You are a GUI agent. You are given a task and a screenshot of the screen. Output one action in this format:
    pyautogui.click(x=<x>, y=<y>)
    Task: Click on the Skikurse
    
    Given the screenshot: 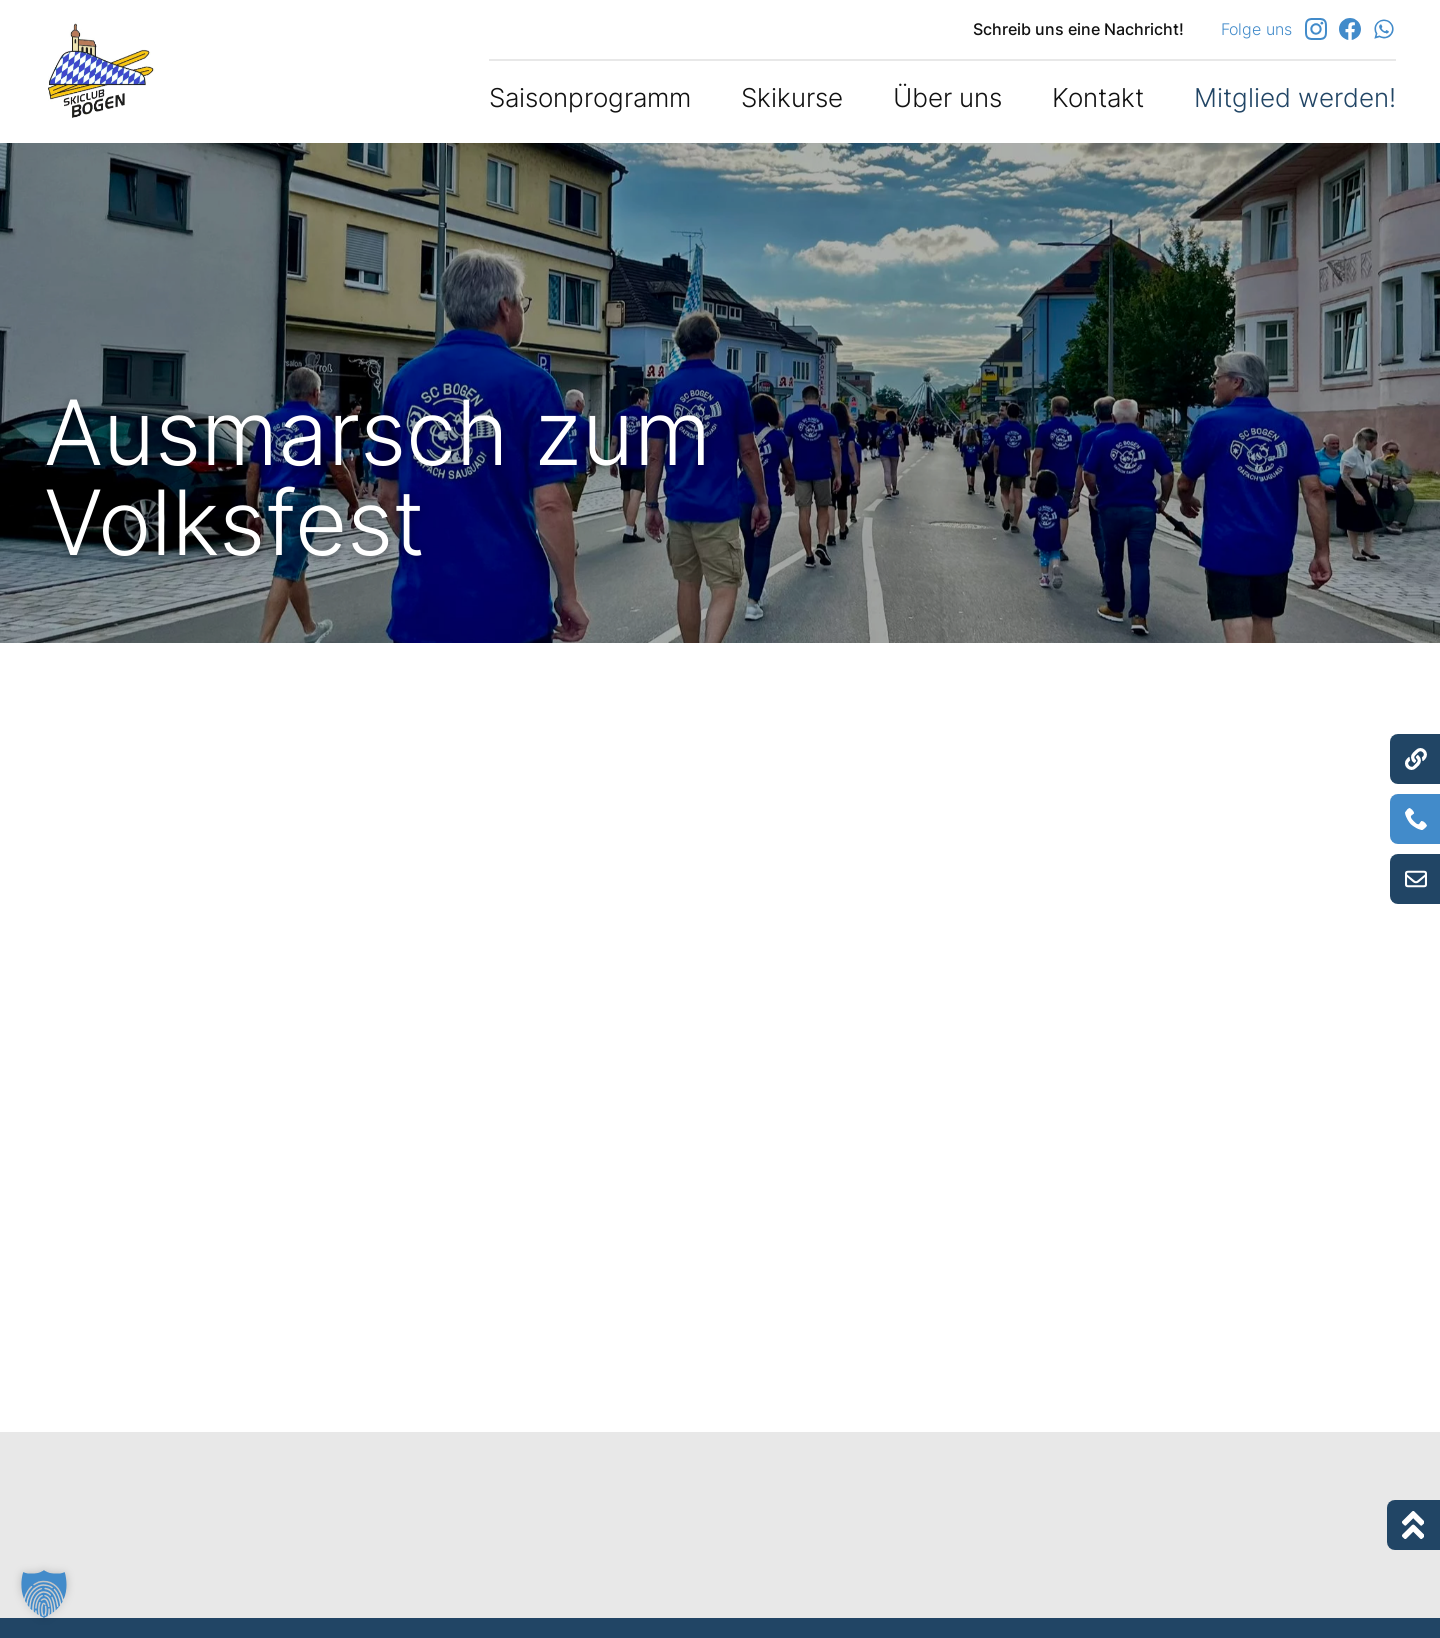 What is the action you would take?
    pyautogui.click(x=792, y=97)
    